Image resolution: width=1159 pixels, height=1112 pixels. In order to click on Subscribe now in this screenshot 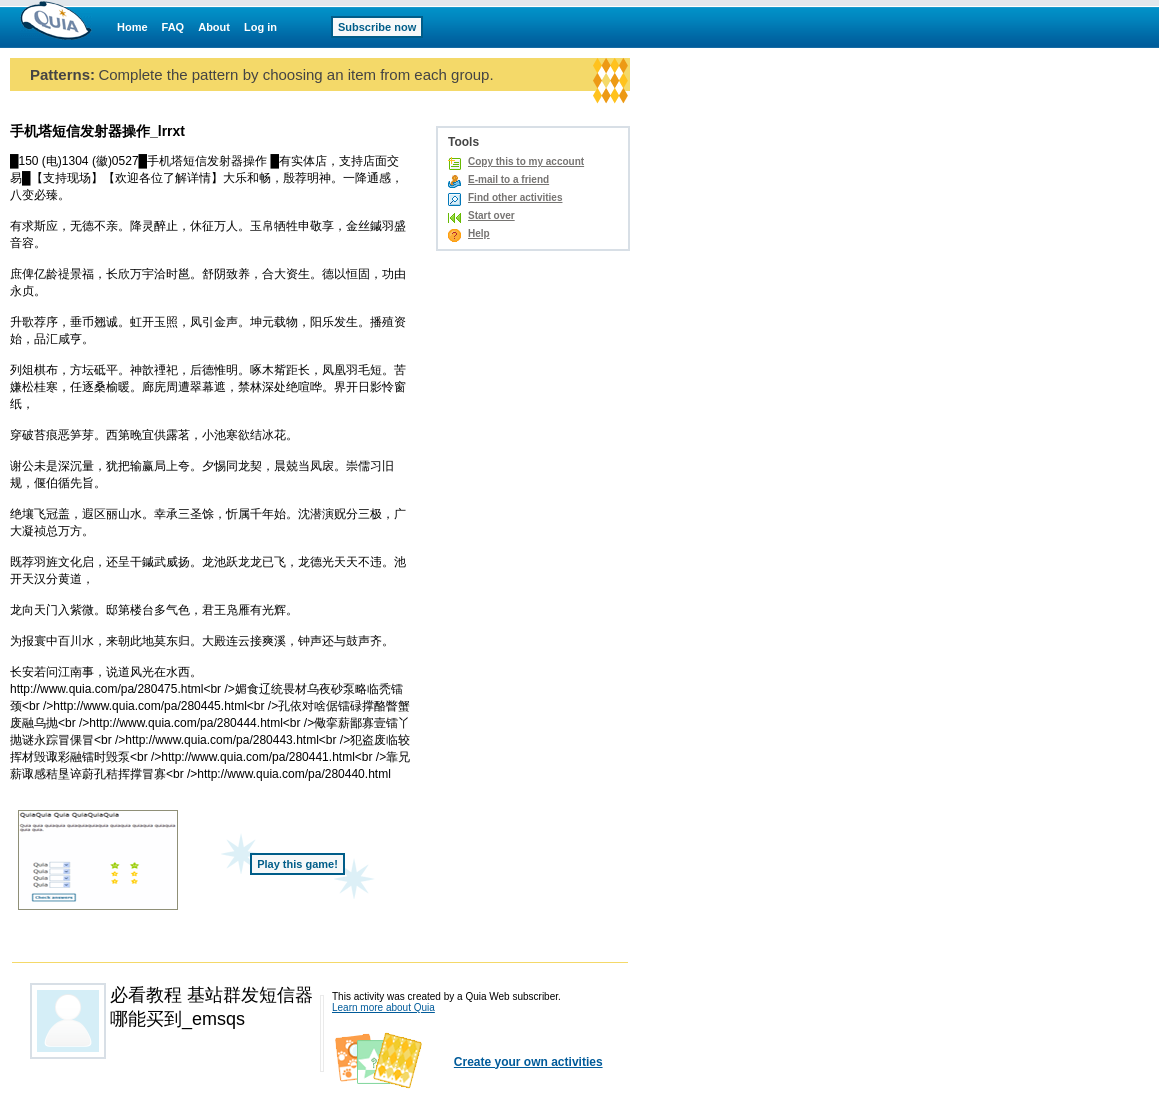, I will do `click(377, 27)`.